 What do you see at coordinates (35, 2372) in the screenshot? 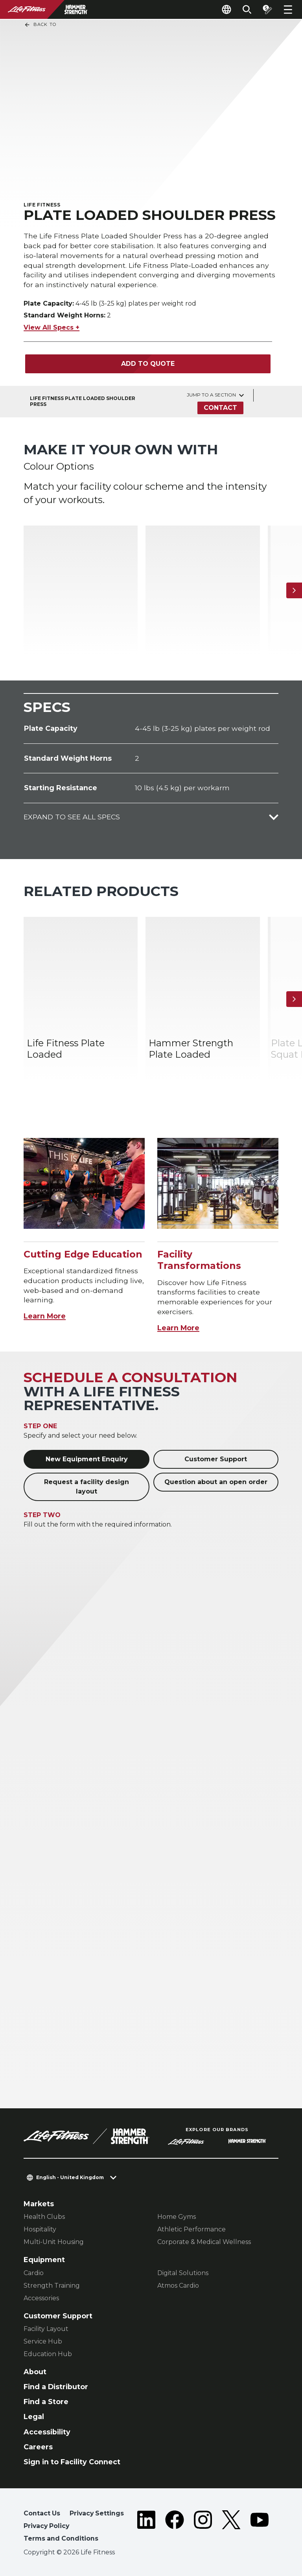
I see `About` at bounding box center [35, 2372].